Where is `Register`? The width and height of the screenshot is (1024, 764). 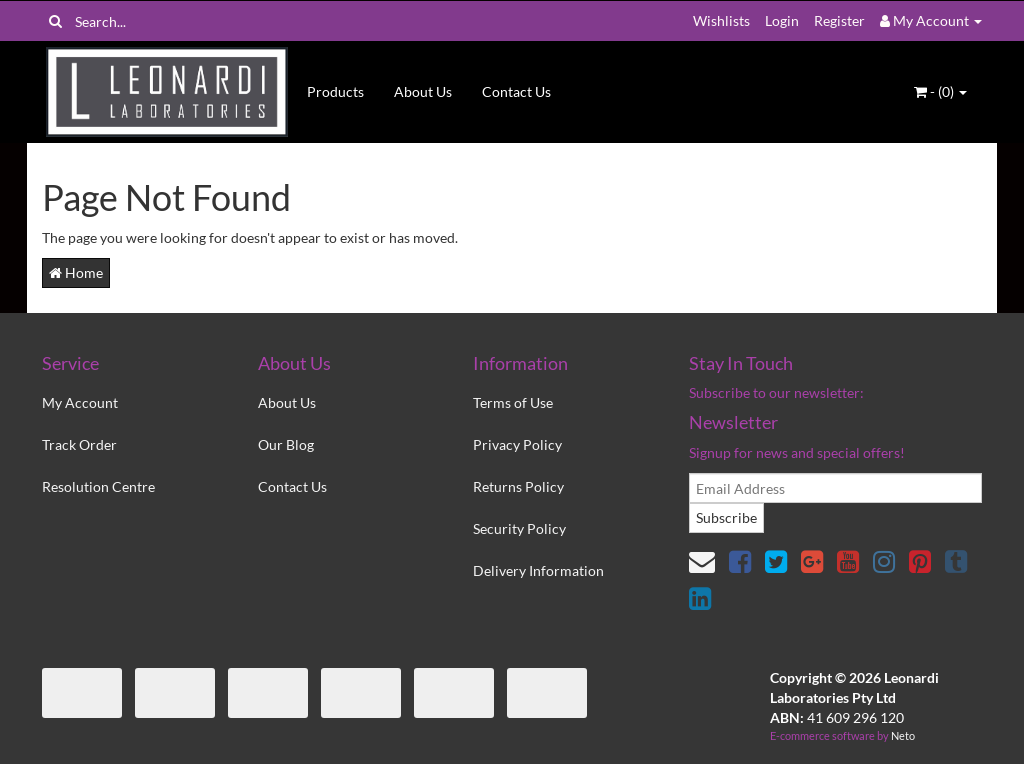 Register is located at coordinates (839, 20).